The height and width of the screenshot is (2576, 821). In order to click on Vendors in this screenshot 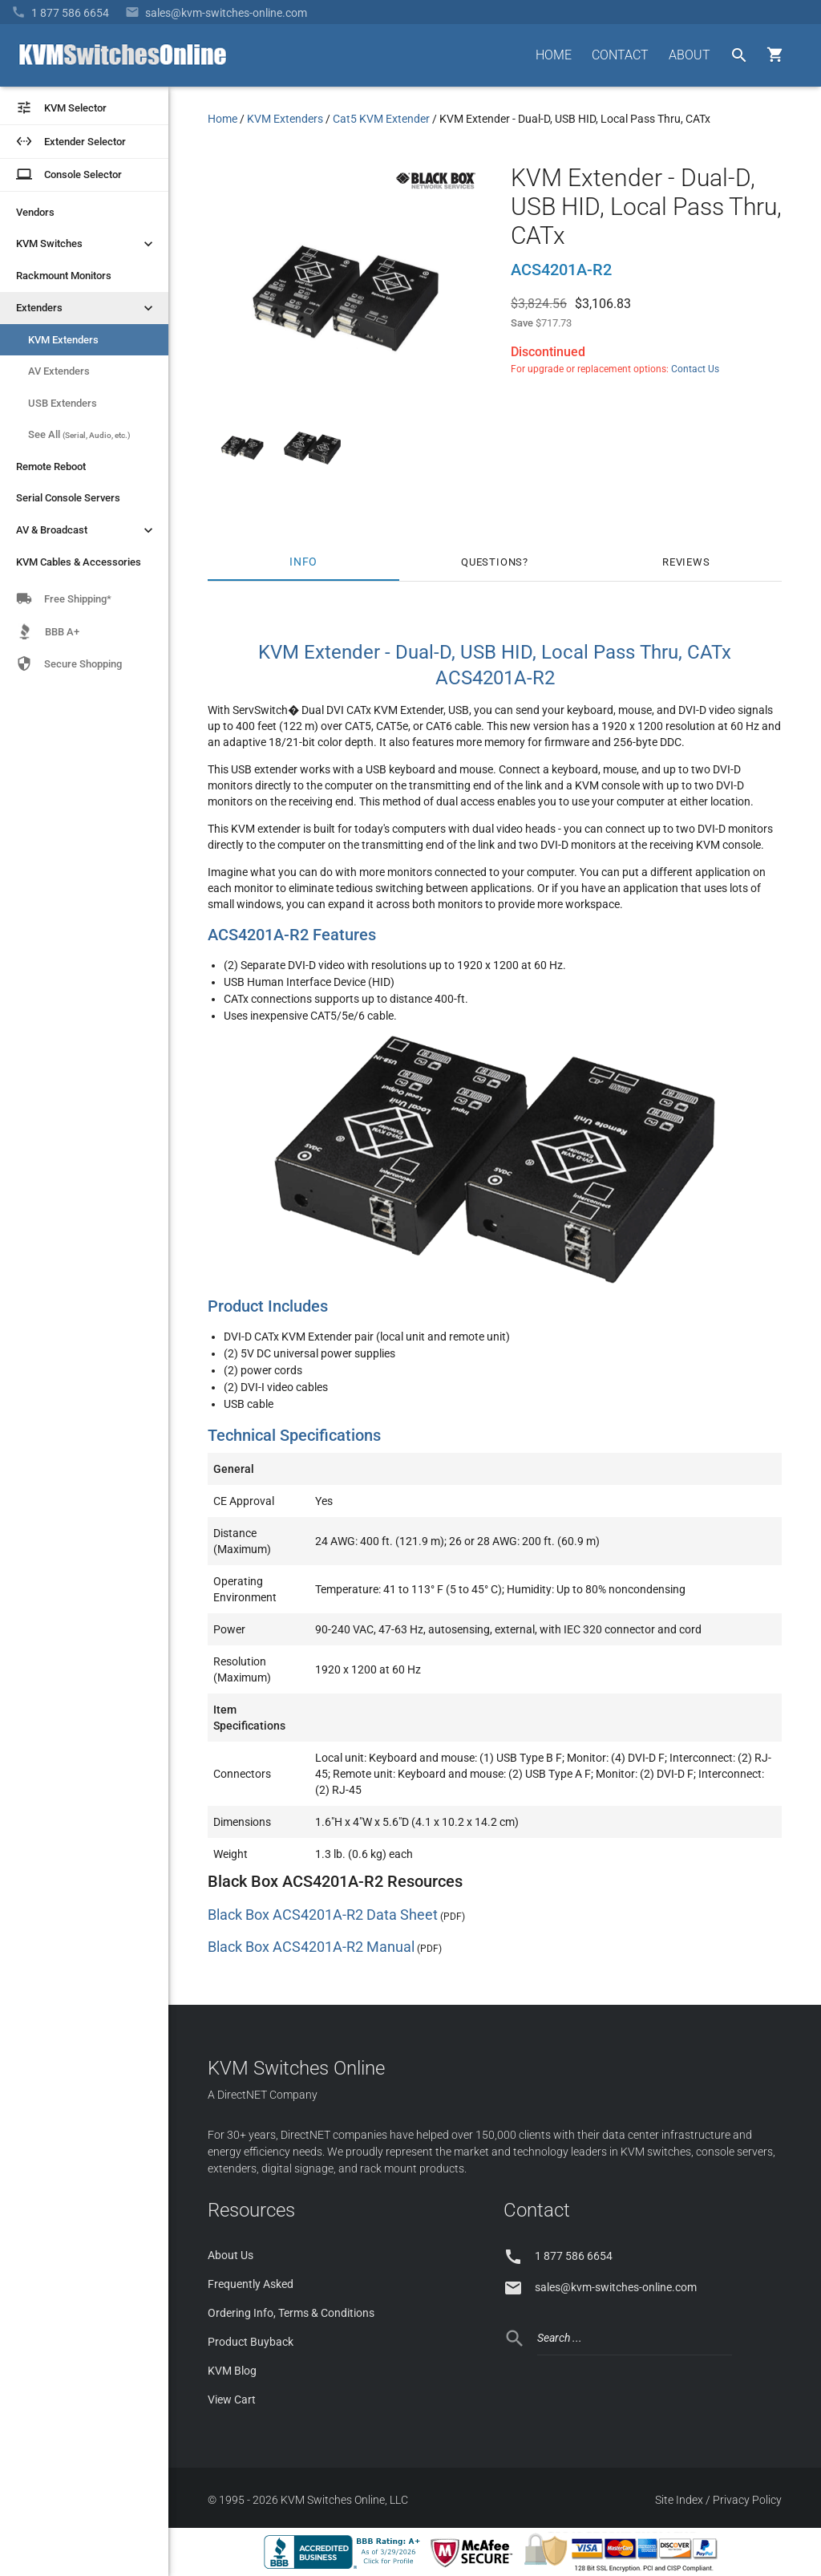, I will do `click(35, 212)`.